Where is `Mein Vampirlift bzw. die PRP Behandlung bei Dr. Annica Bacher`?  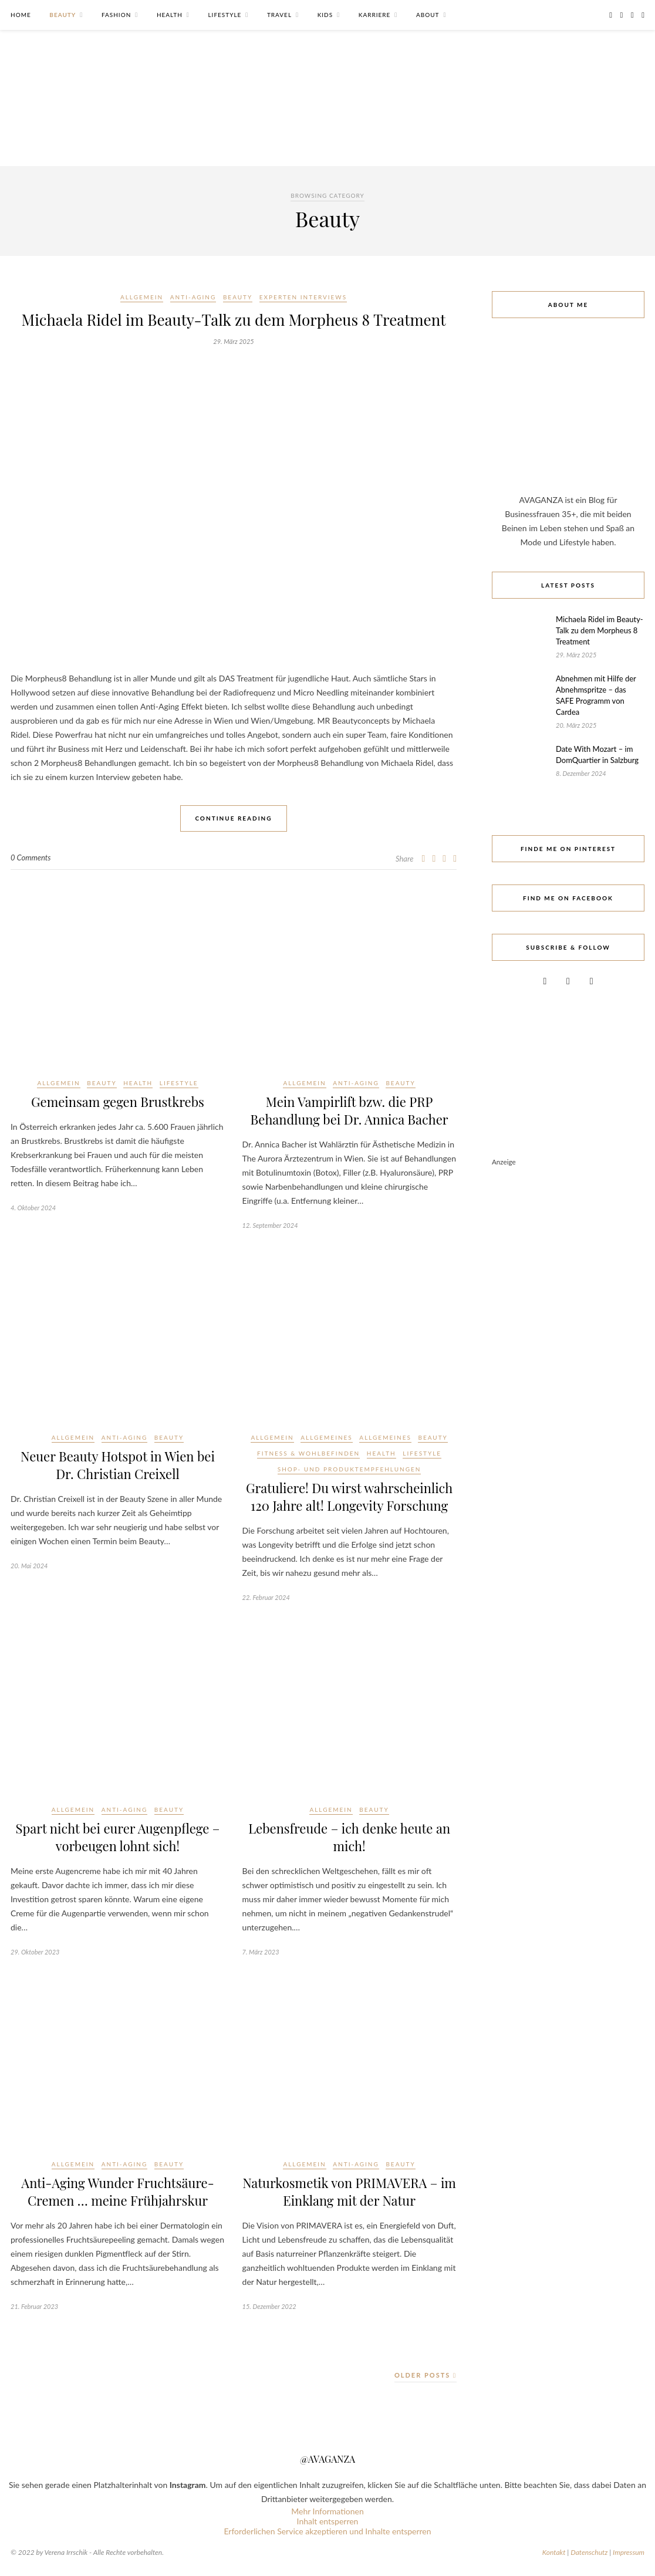
Mein Vampirlift bzw. die PRP Behandlung bei Dr. Annica Bacher is located at coordinates (349, 1110).